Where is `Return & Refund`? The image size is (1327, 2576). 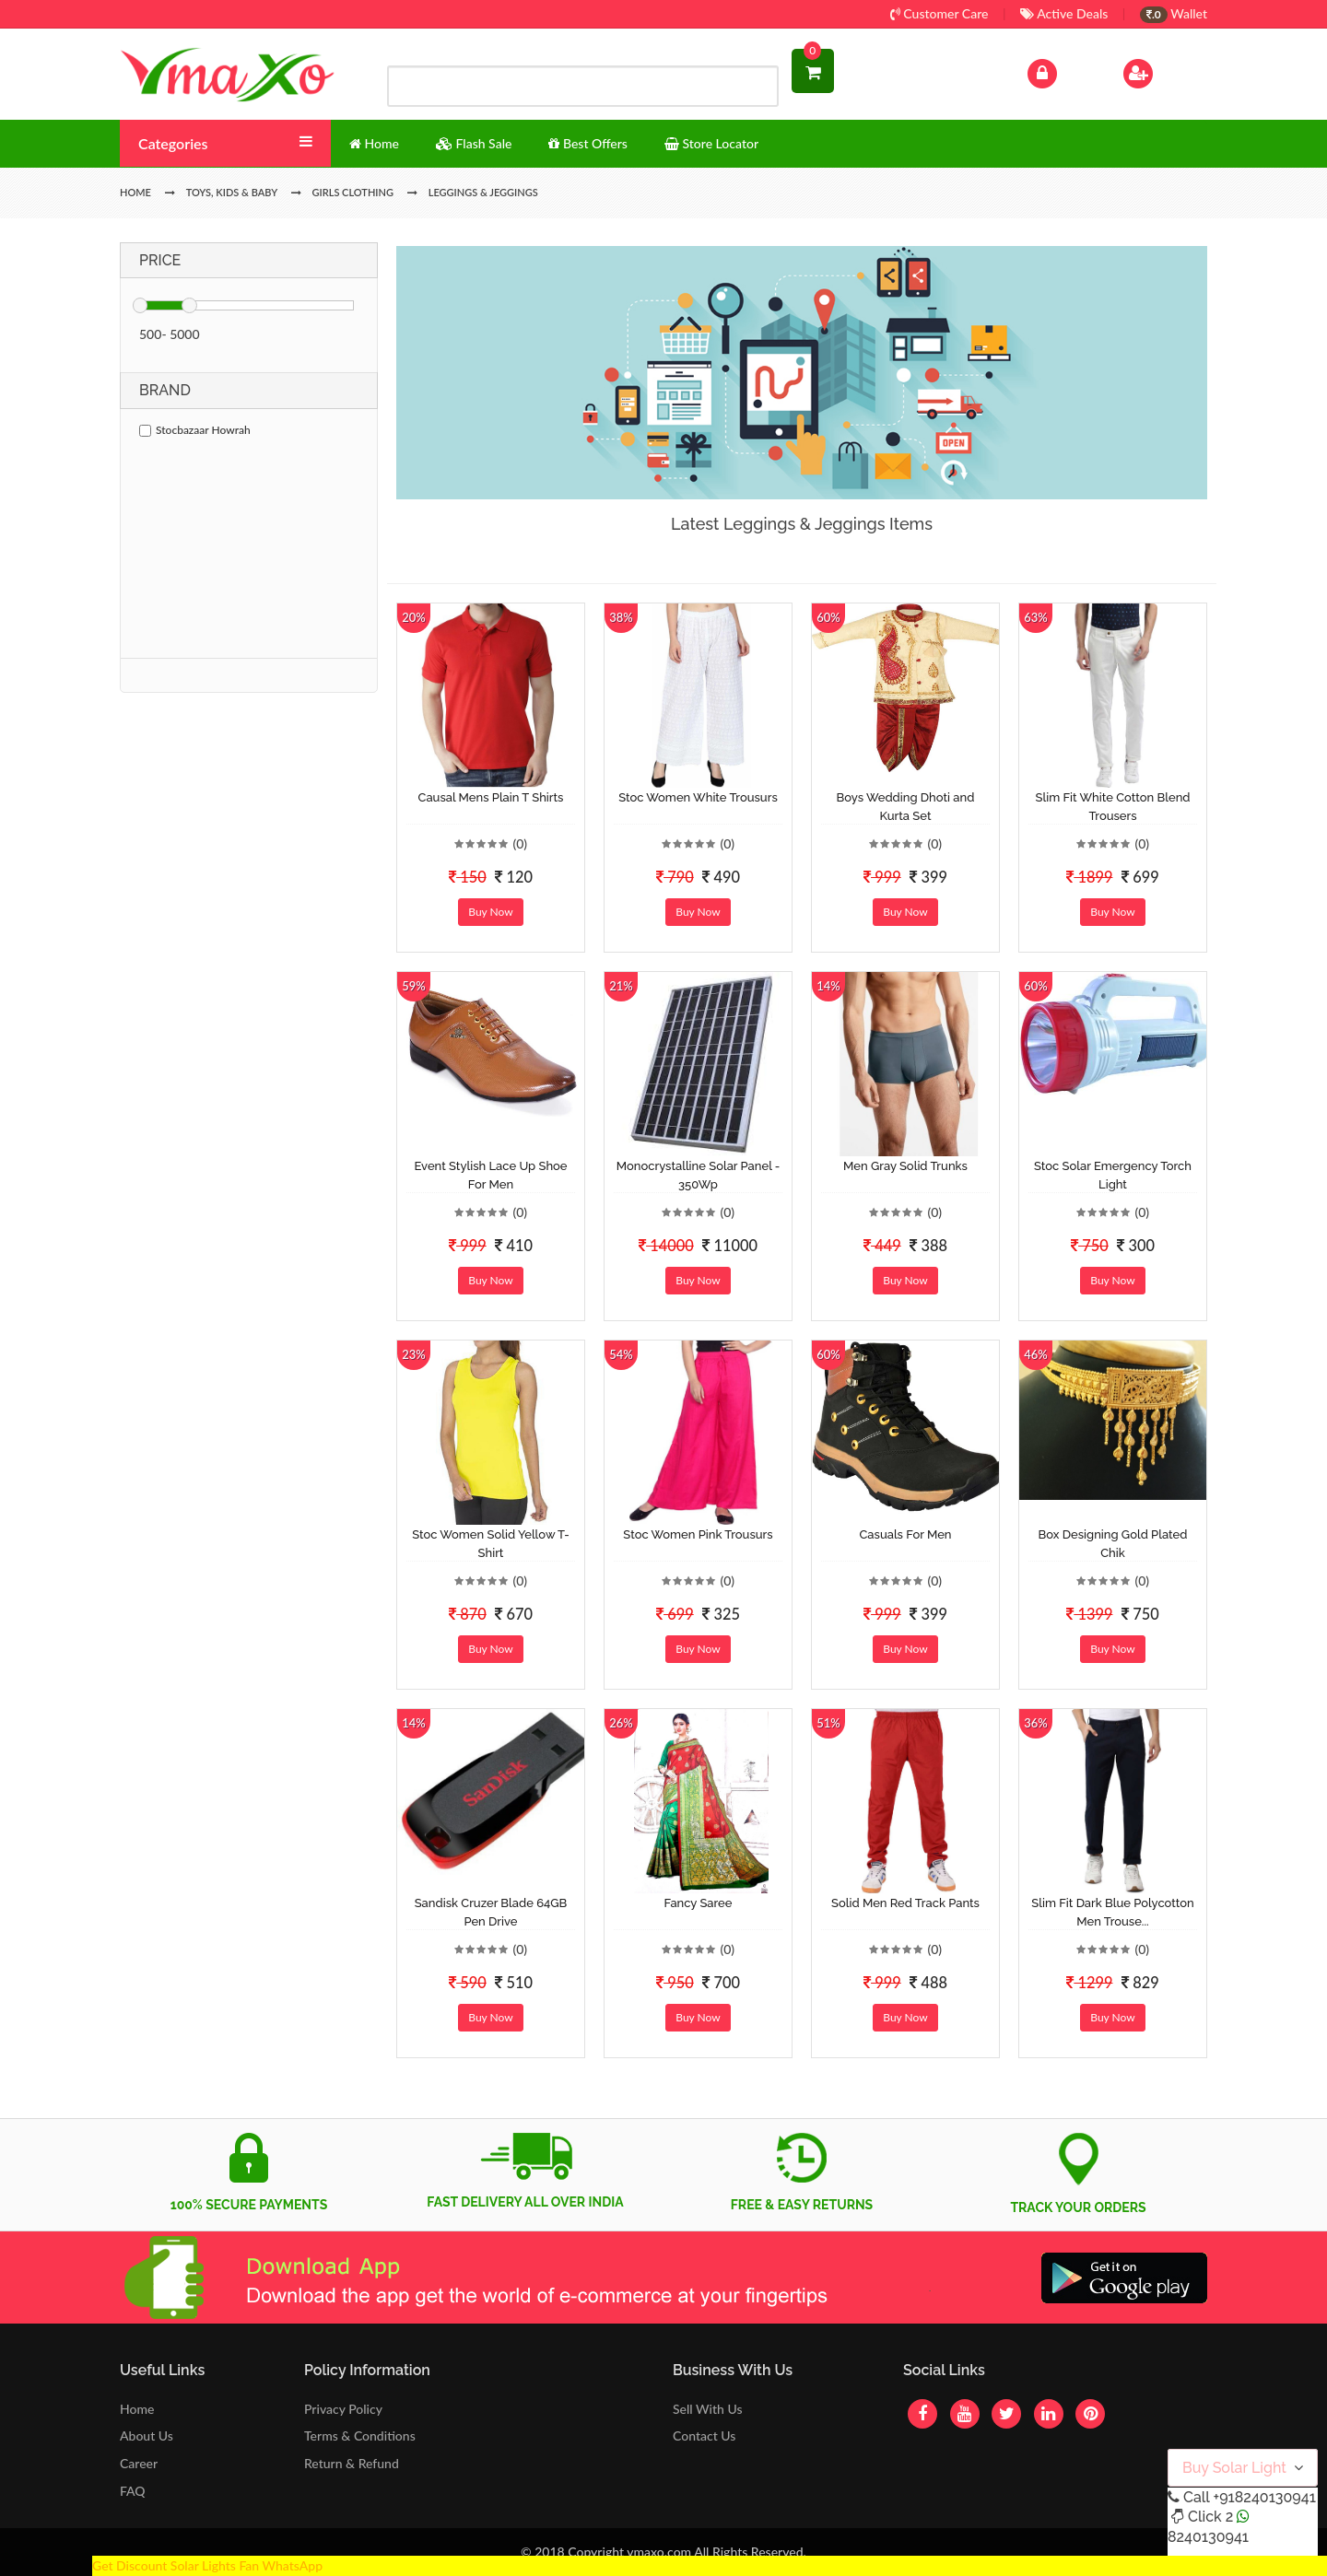
Return & Refund is located at coordinates (351, 2463).